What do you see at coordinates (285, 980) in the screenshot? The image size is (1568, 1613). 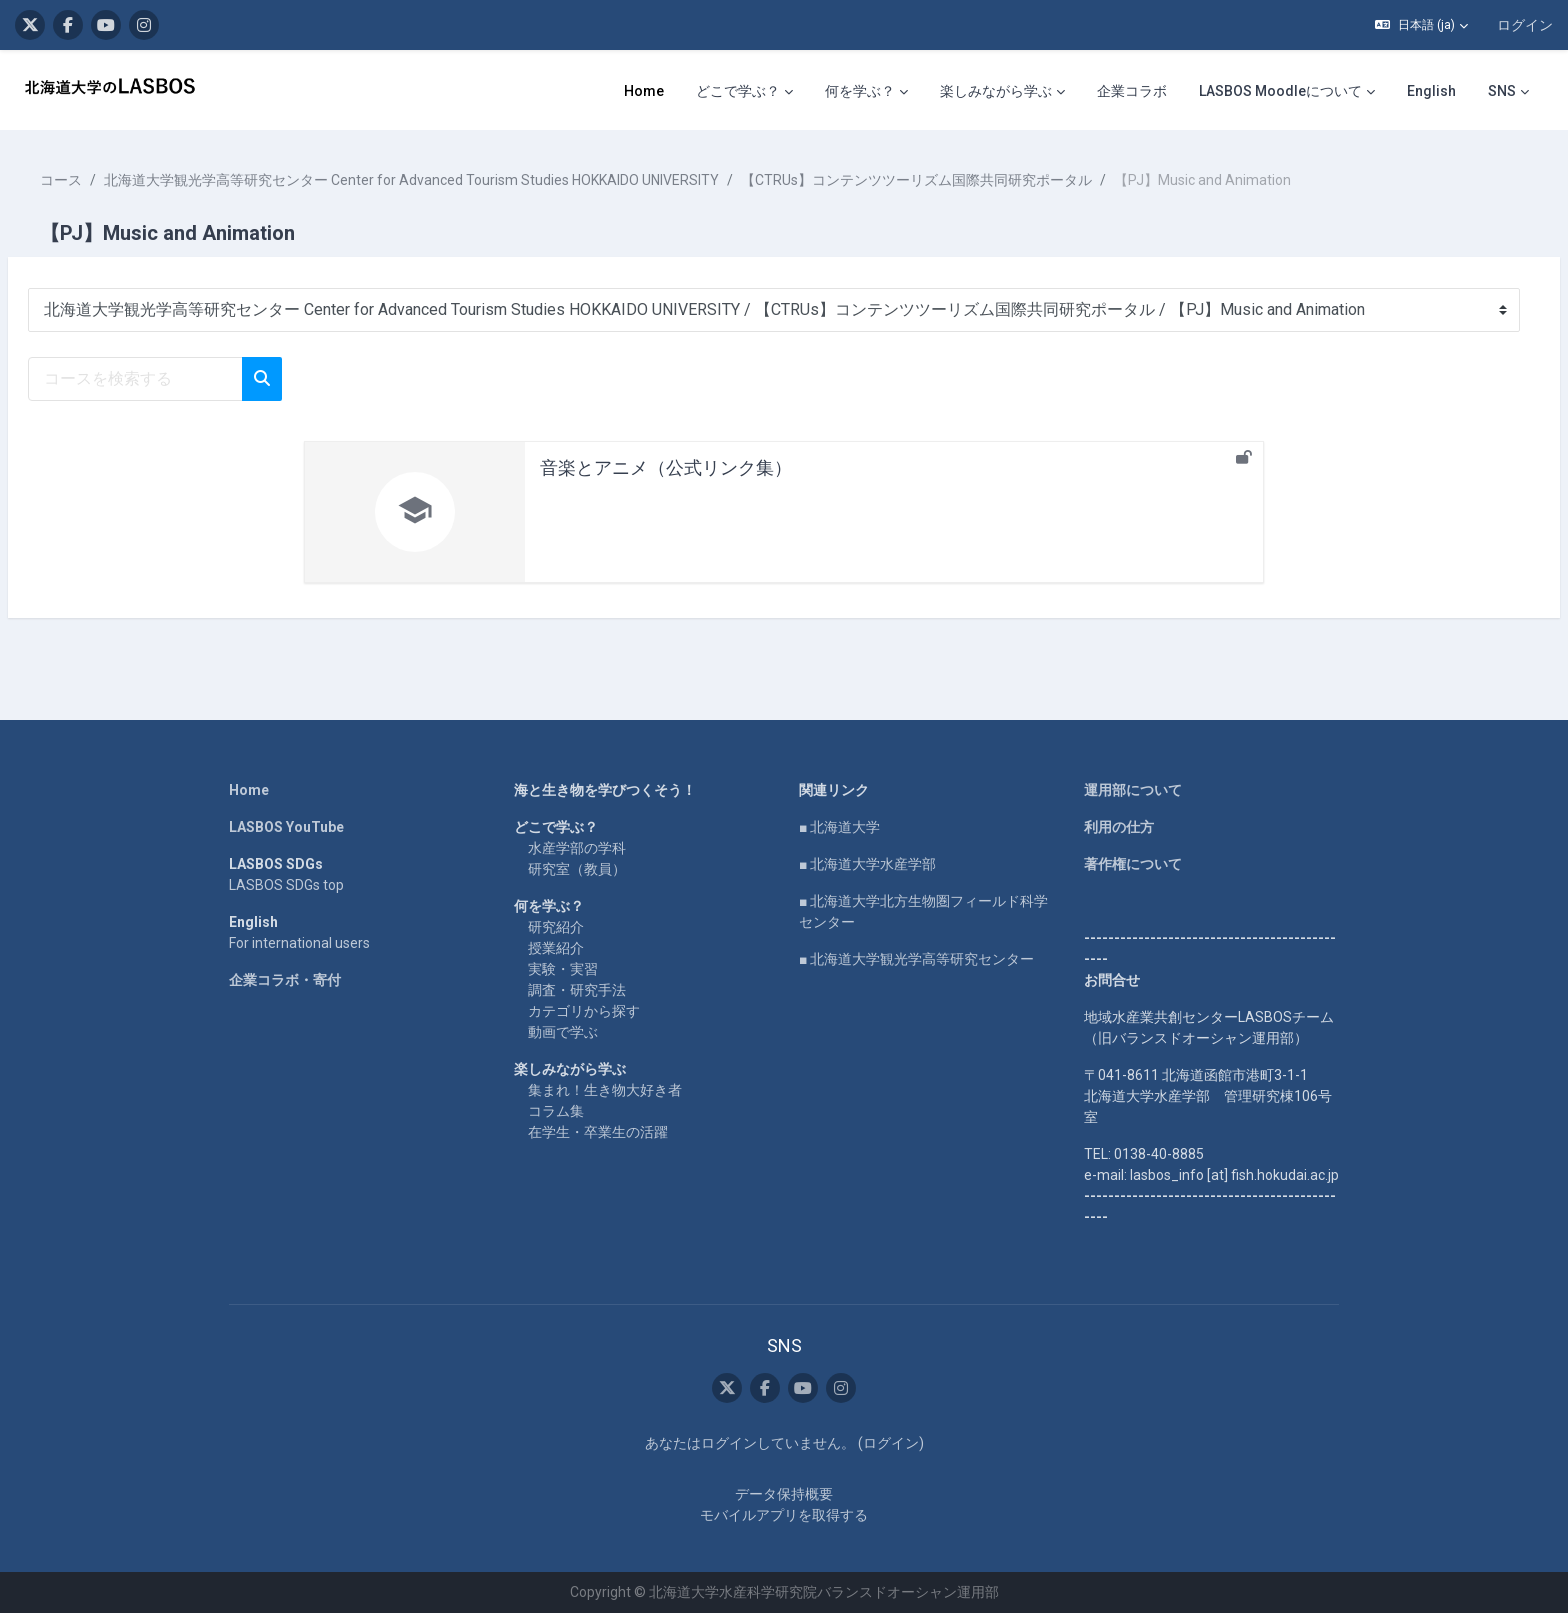 I see `企業コラボ・寄付` at bounding box center [285, 980].